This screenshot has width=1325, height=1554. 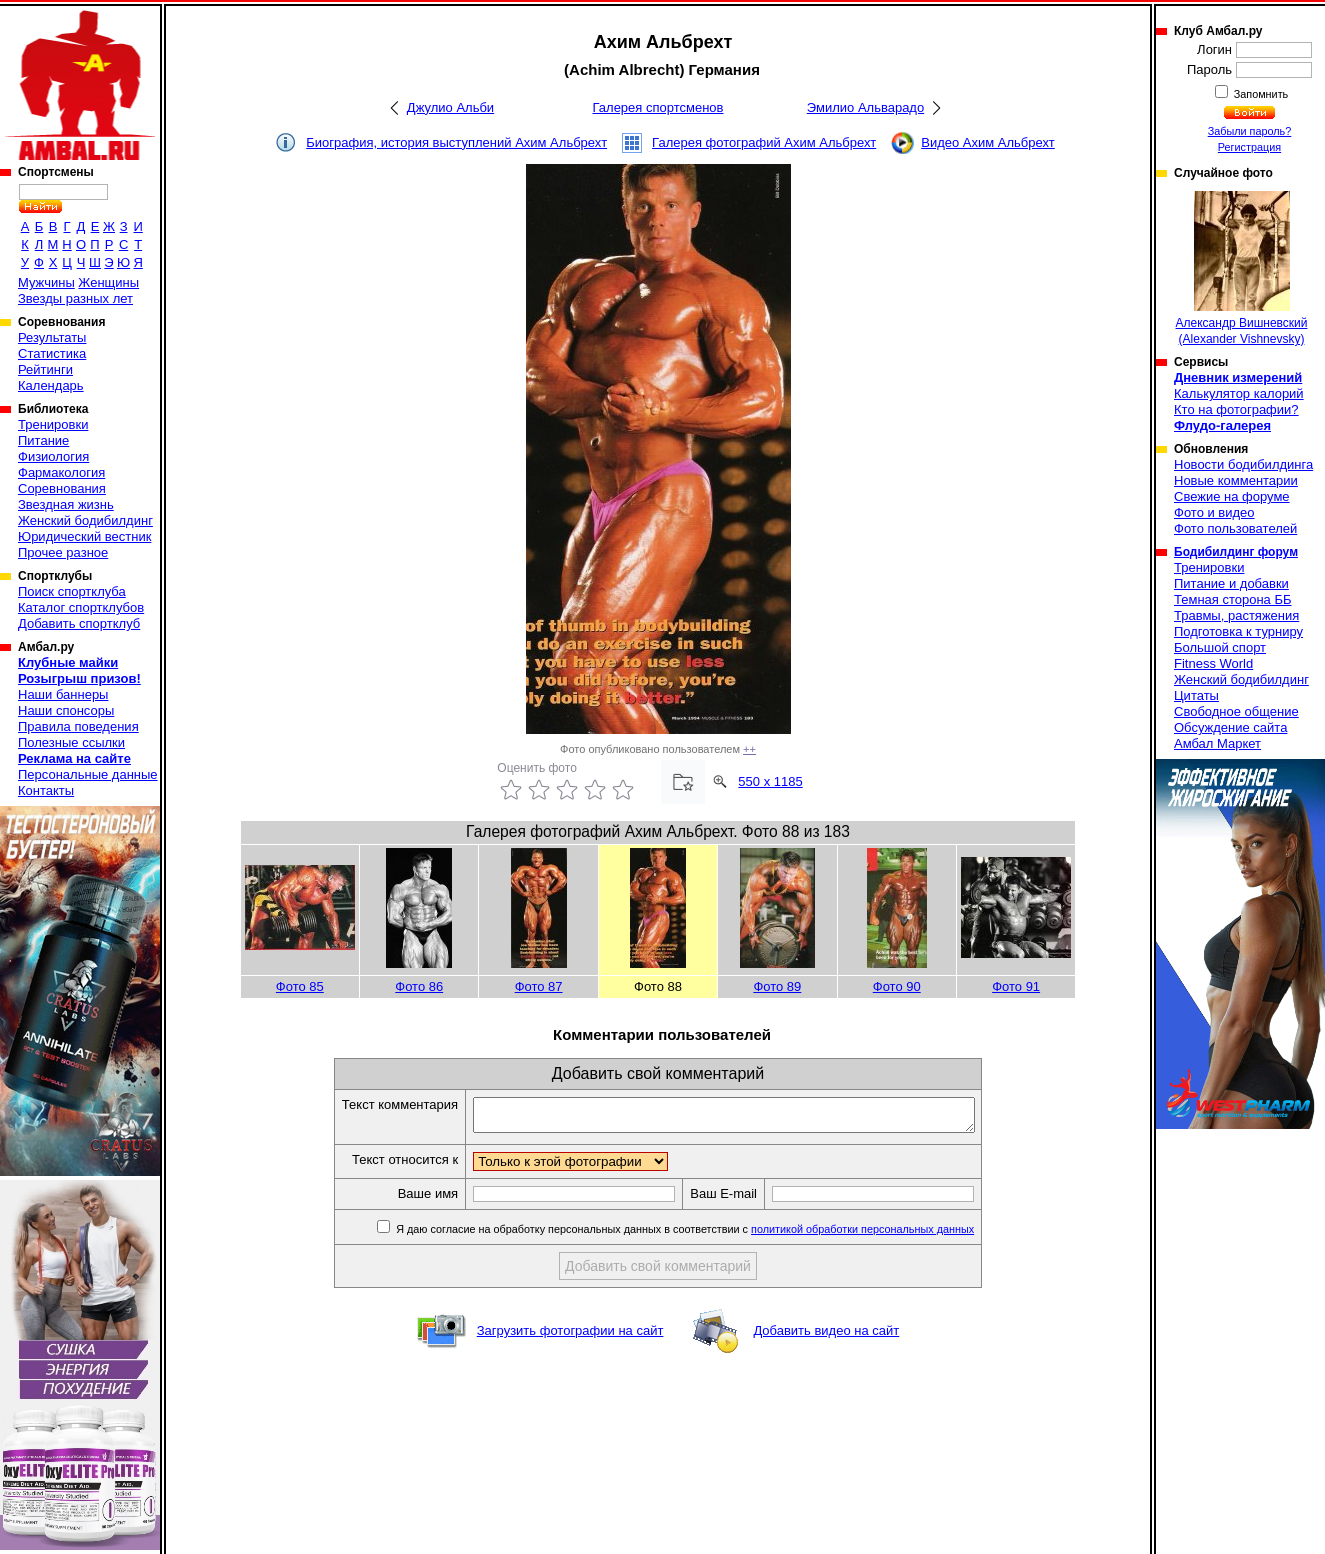 What do you see at coordinates (1238, 631) in the screenshot?
I see `Подготовка к турниру` at bounding box center [1238, 631].